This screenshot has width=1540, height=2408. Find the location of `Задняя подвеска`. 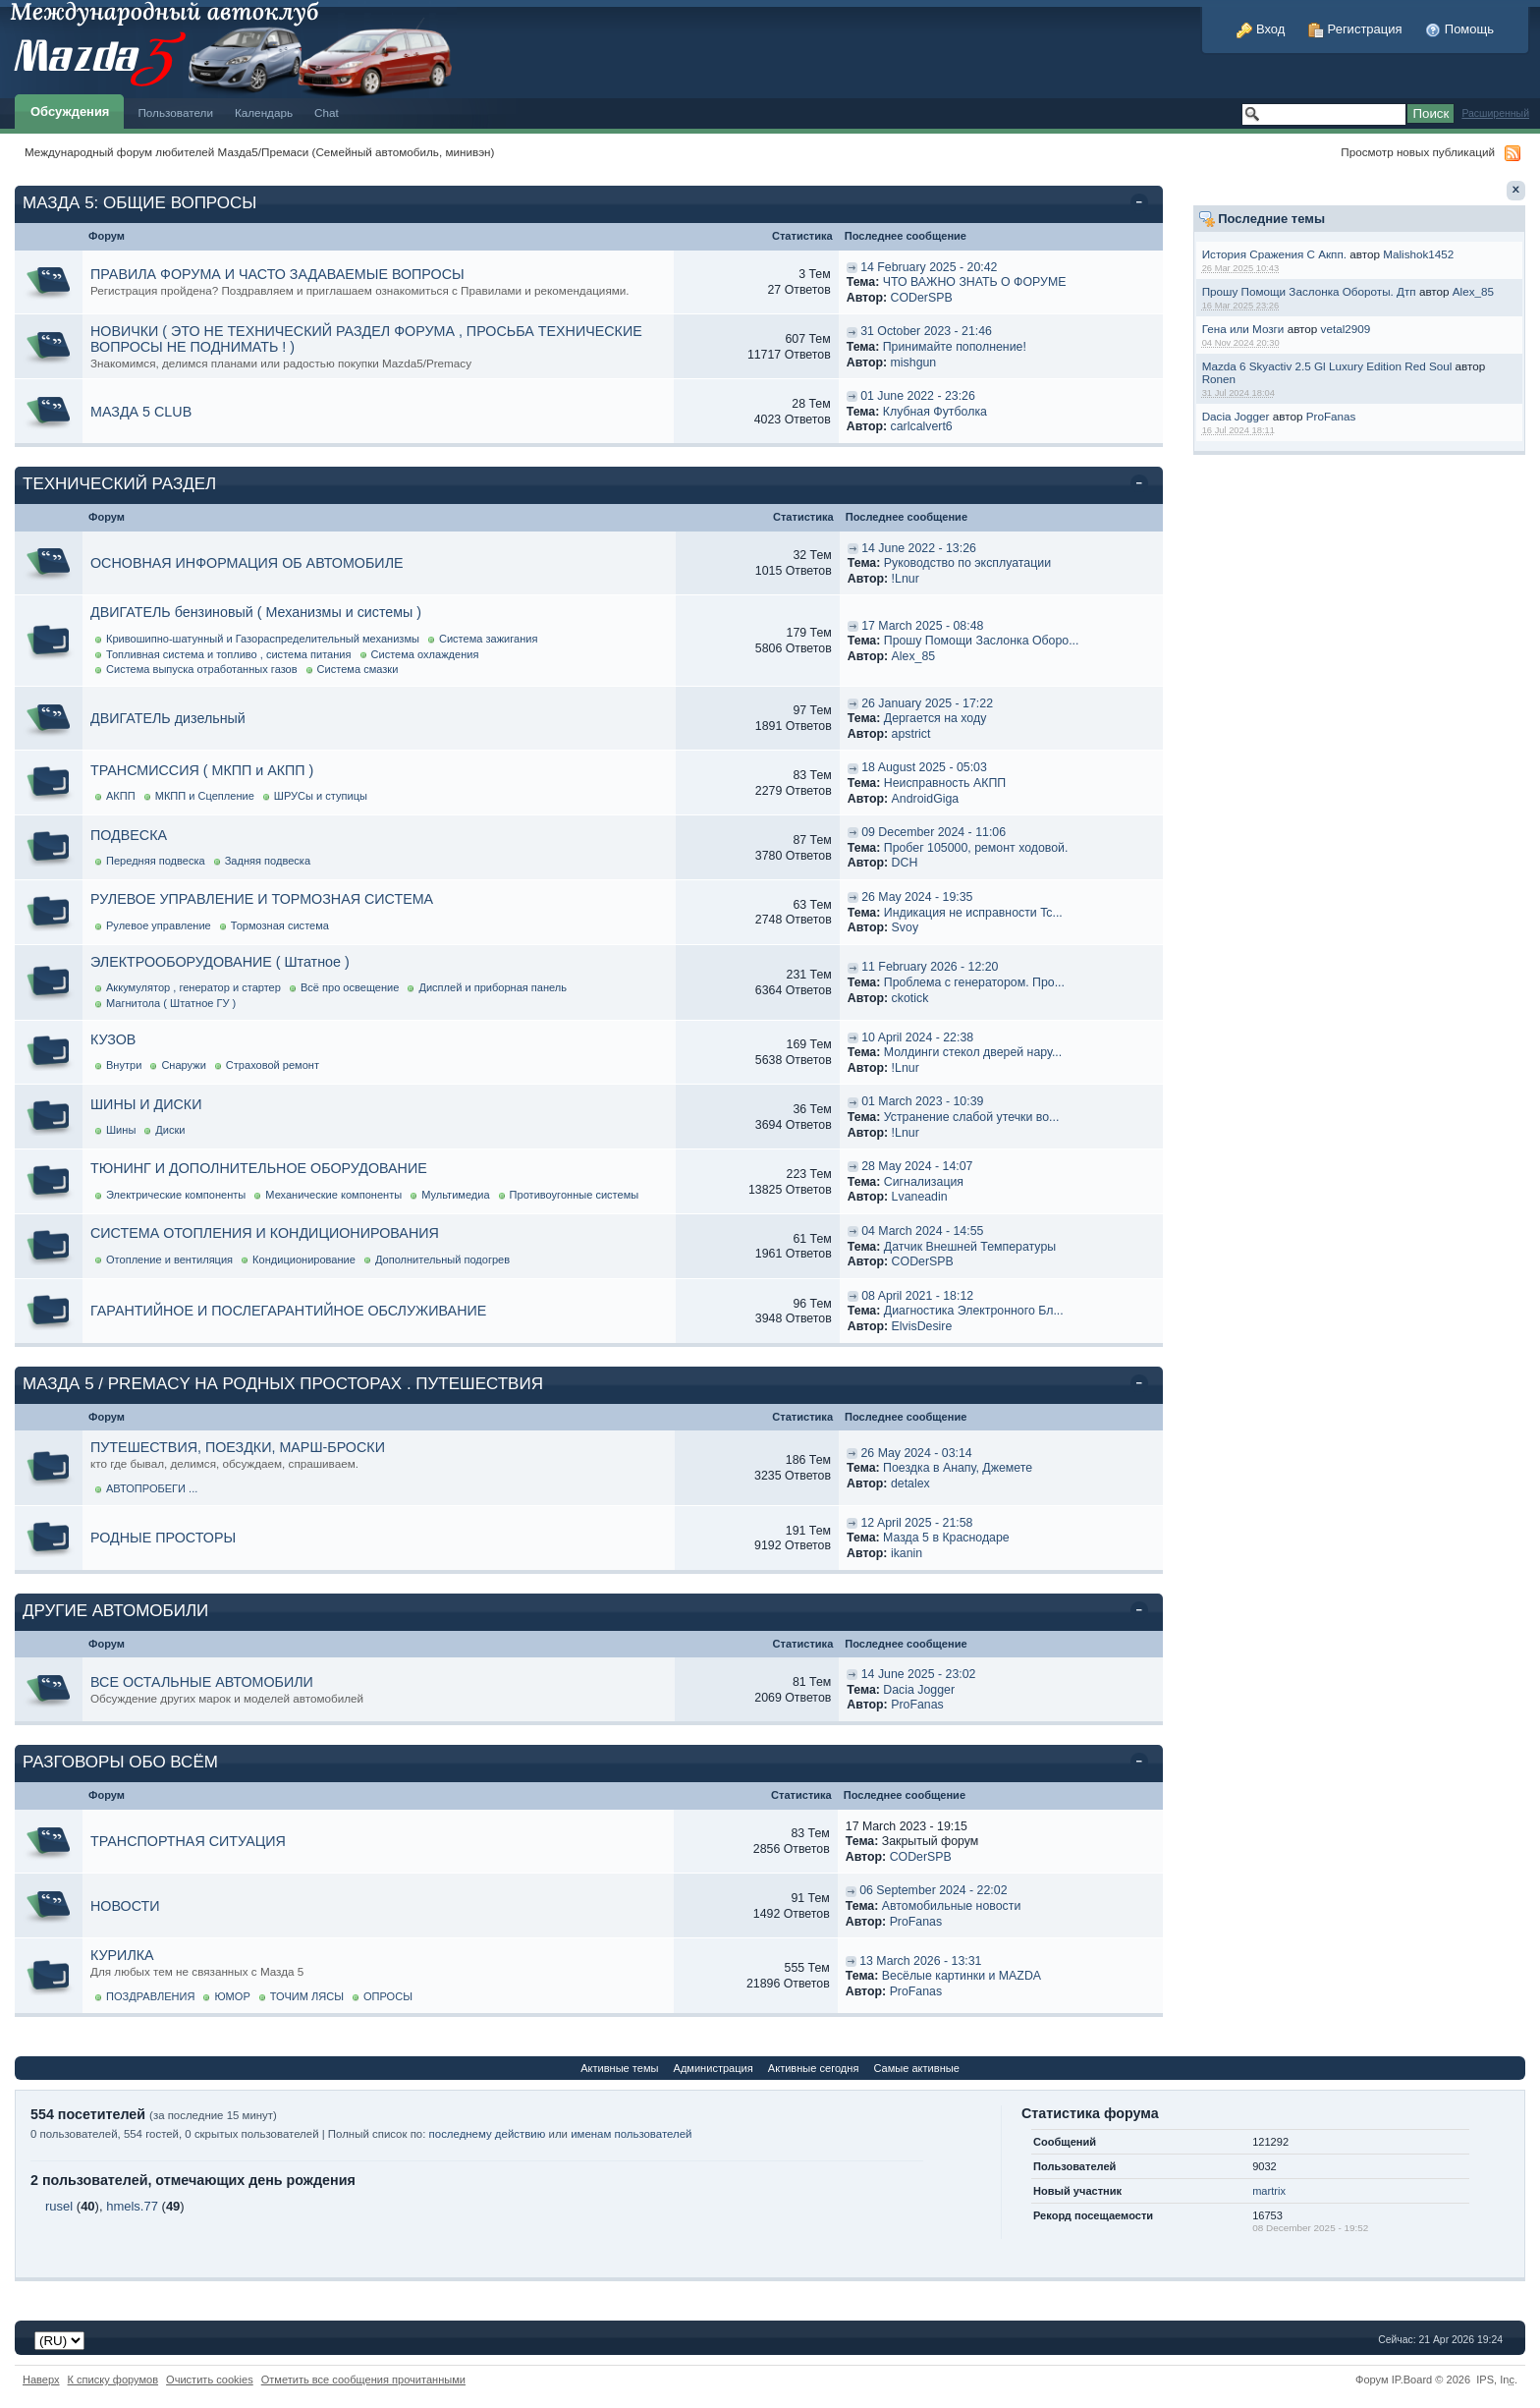

Задняя подвеска is located at coordinates (267, 861).